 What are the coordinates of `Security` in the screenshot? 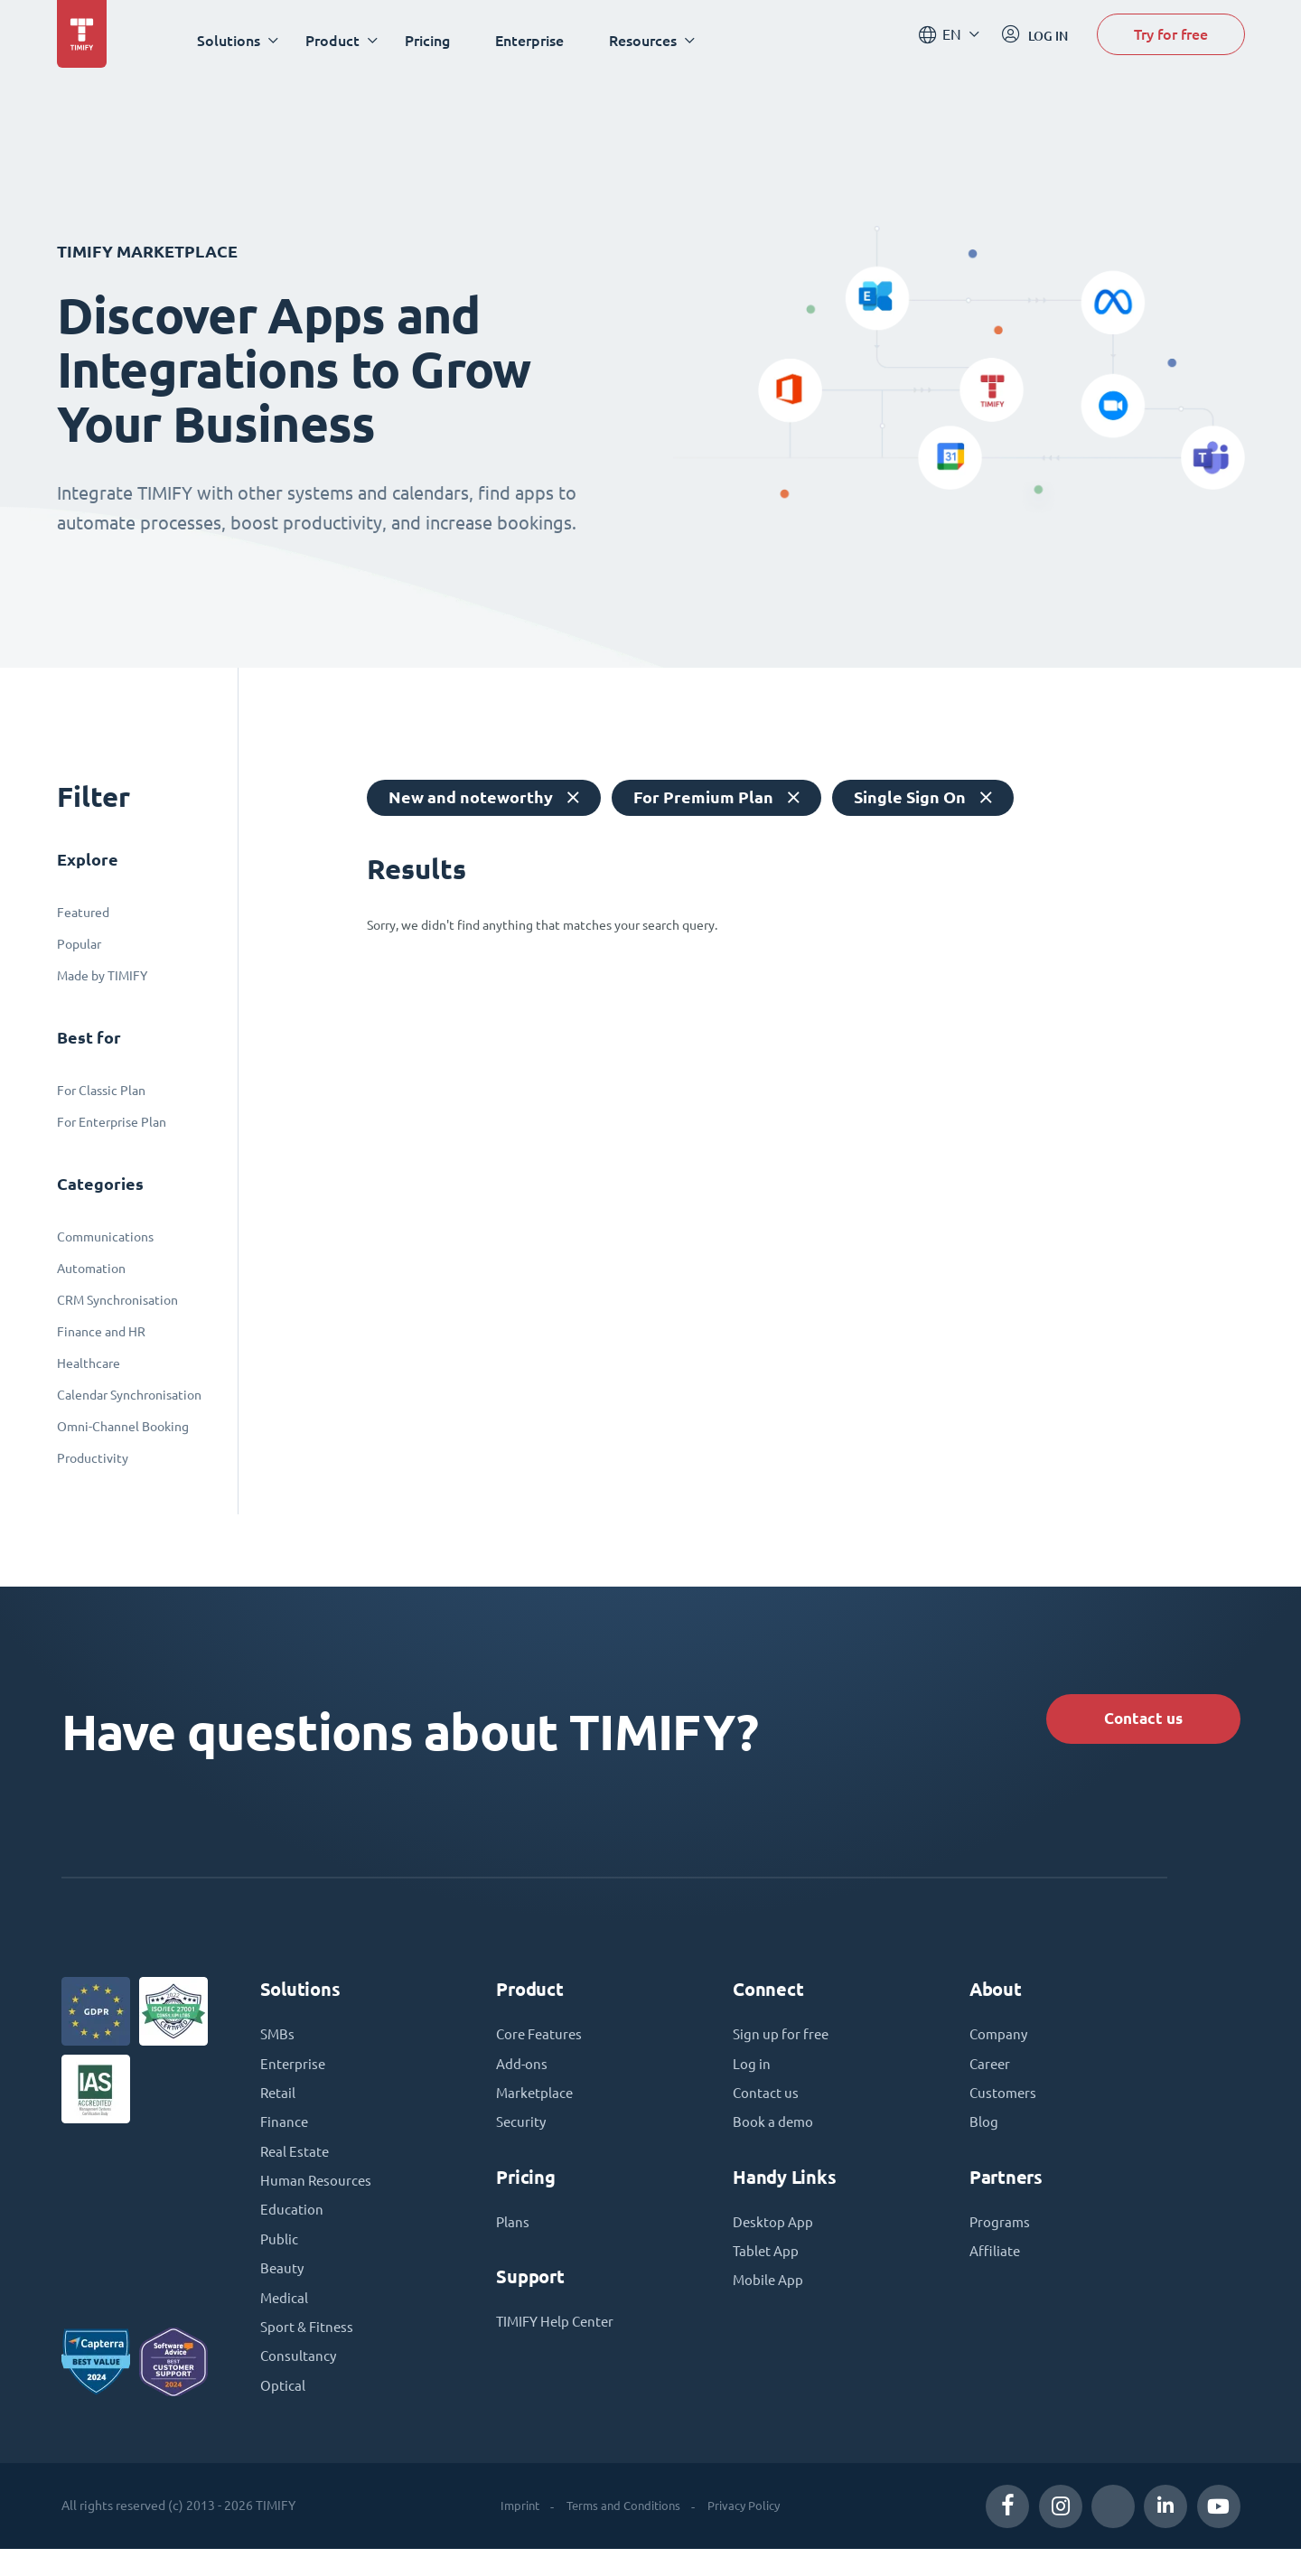 It's located at (522, 2136).